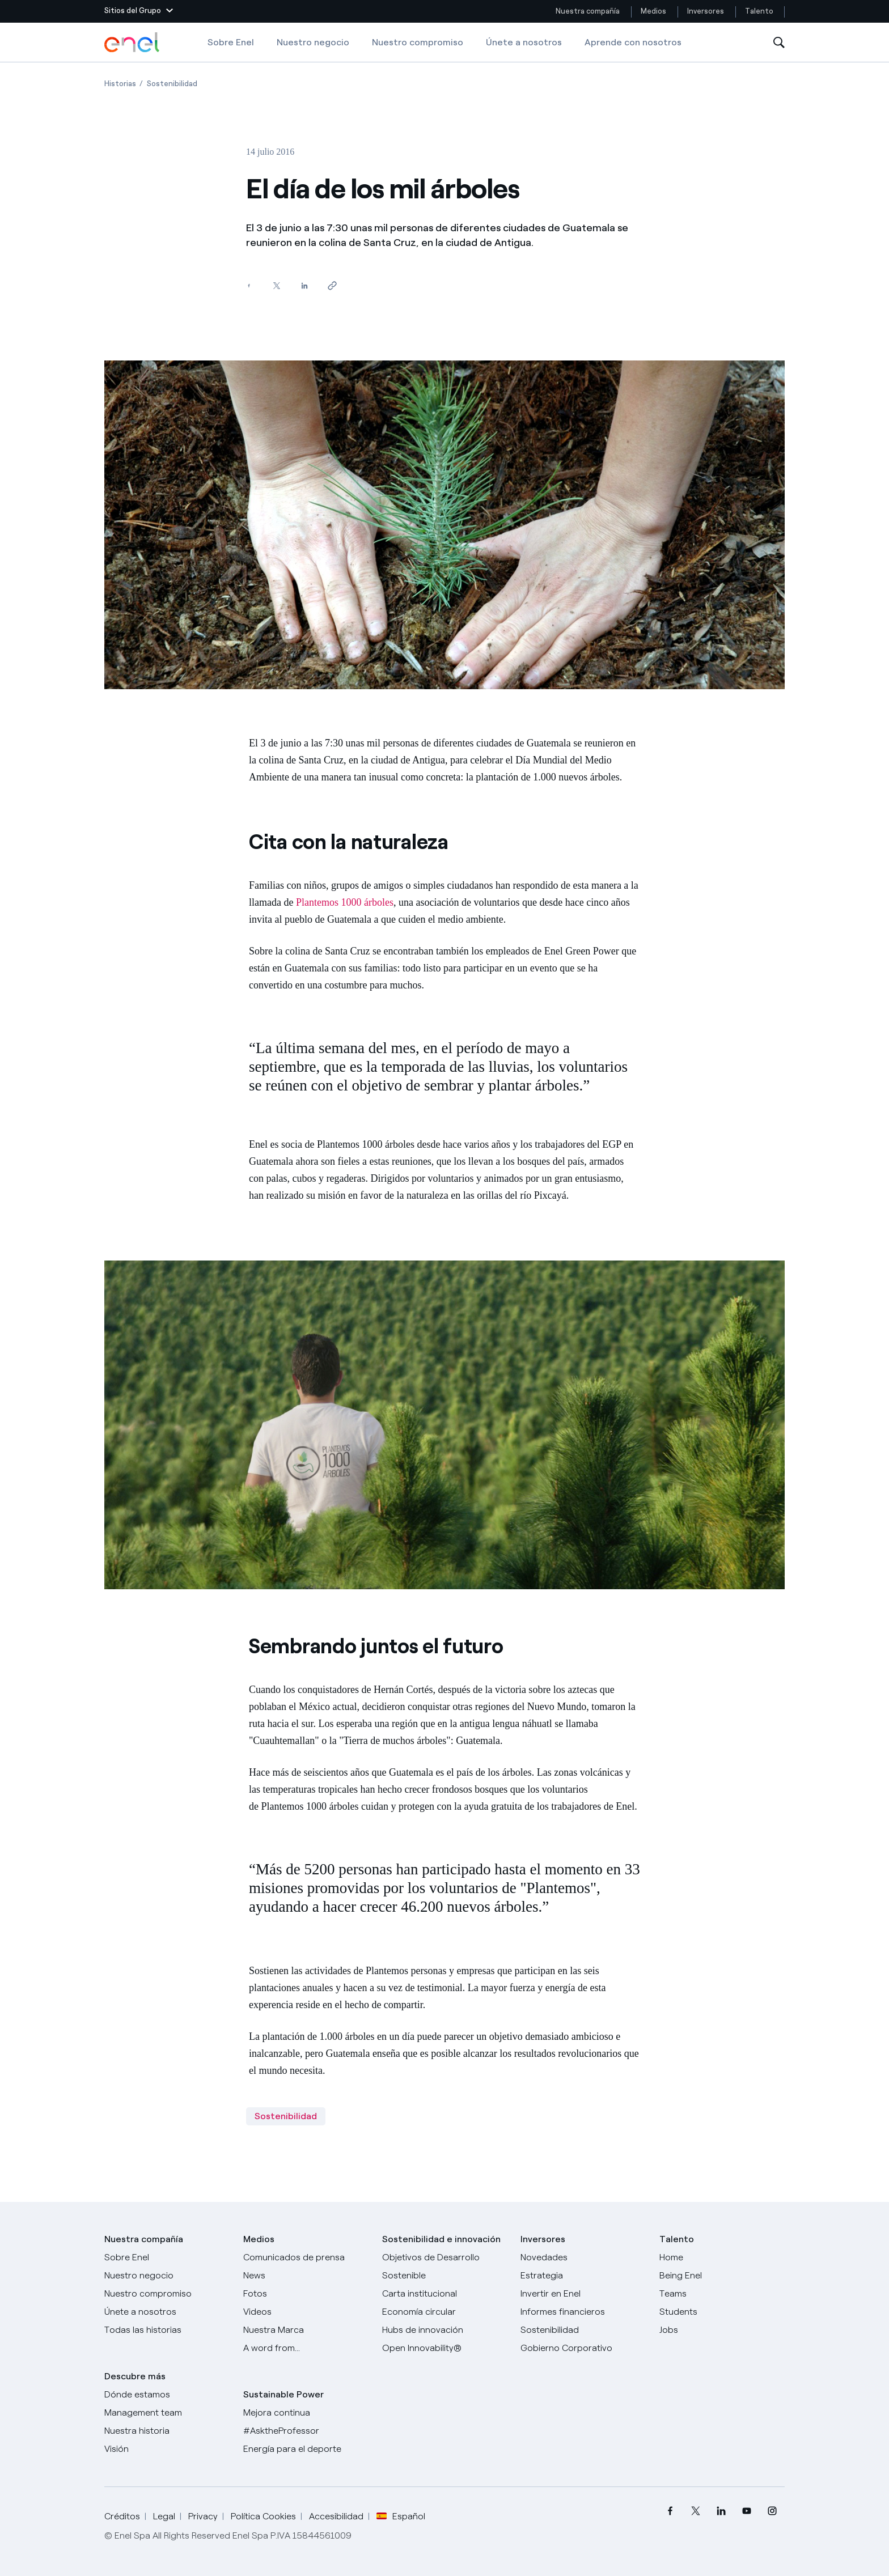 The image size is (889, 2576). What do you see at coordinates (583, 2257) in the screenshot?
I see `[Novedades]` at bounding box center [583, 2257].